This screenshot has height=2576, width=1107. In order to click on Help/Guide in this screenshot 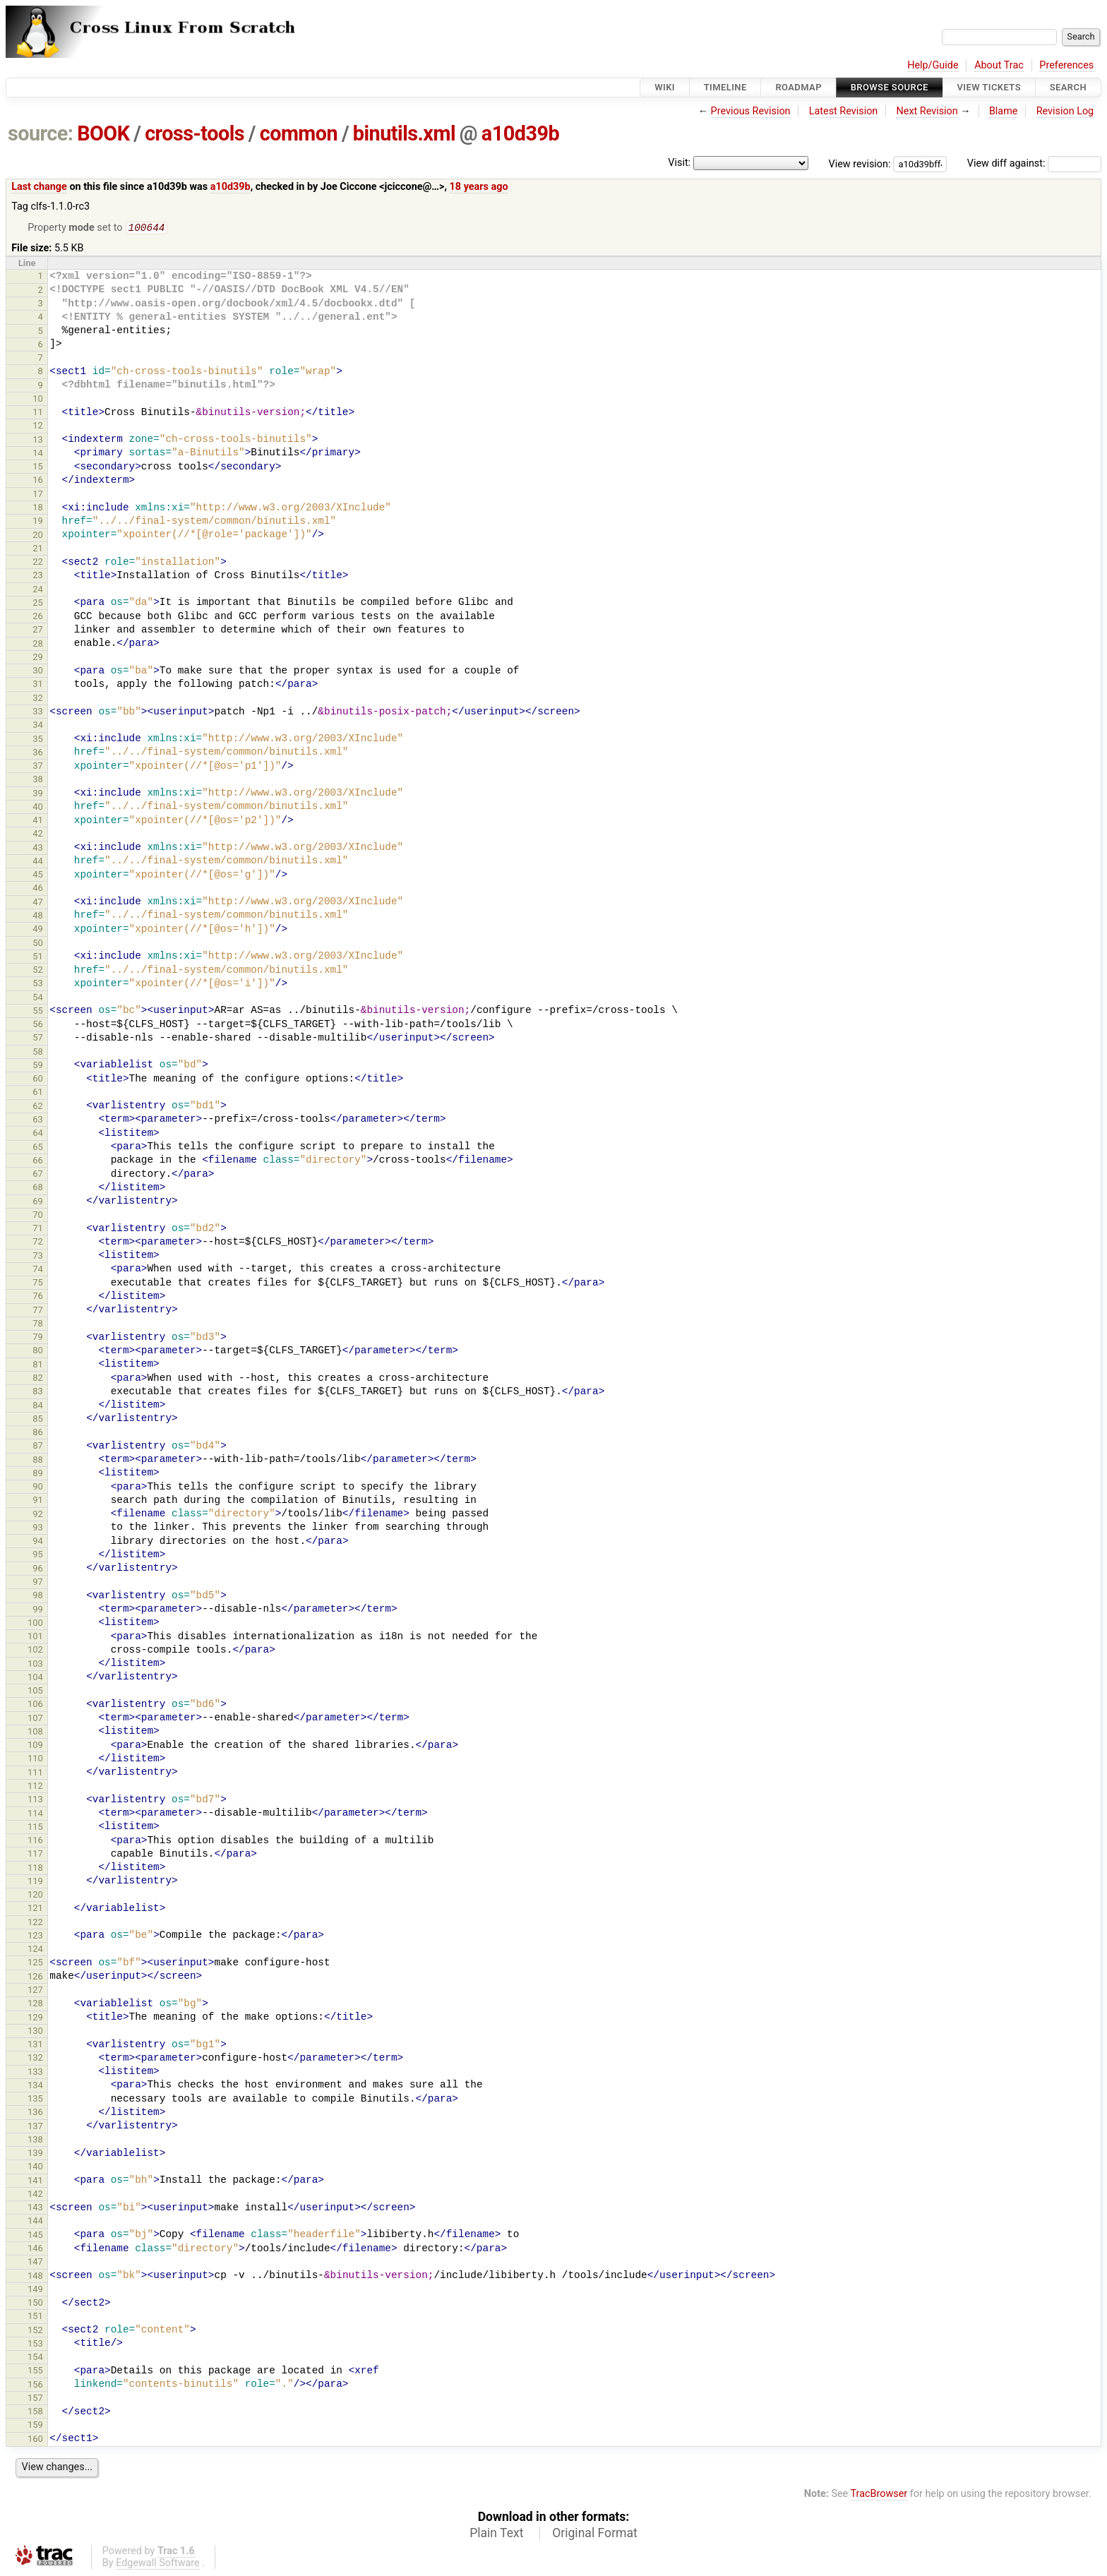, I will do `click(932, 65)`.